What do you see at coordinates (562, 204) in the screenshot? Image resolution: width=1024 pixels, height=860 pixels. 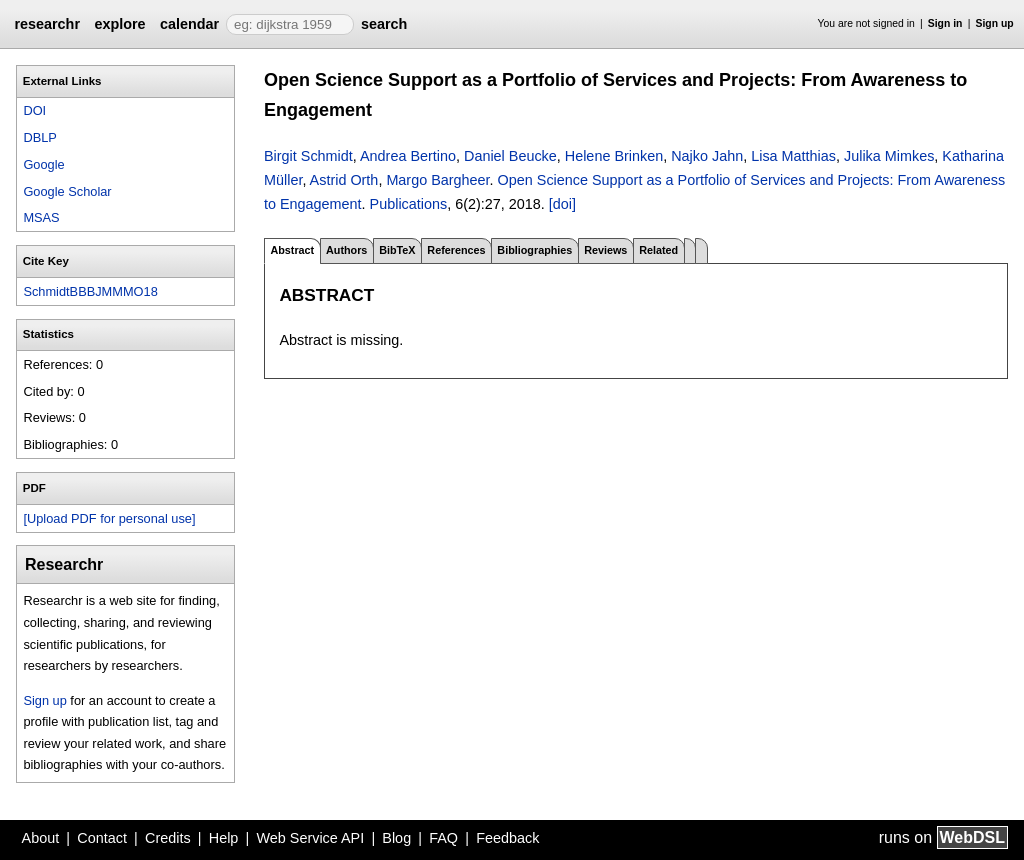 I see `[doi]` at bounding box center [562, 204].